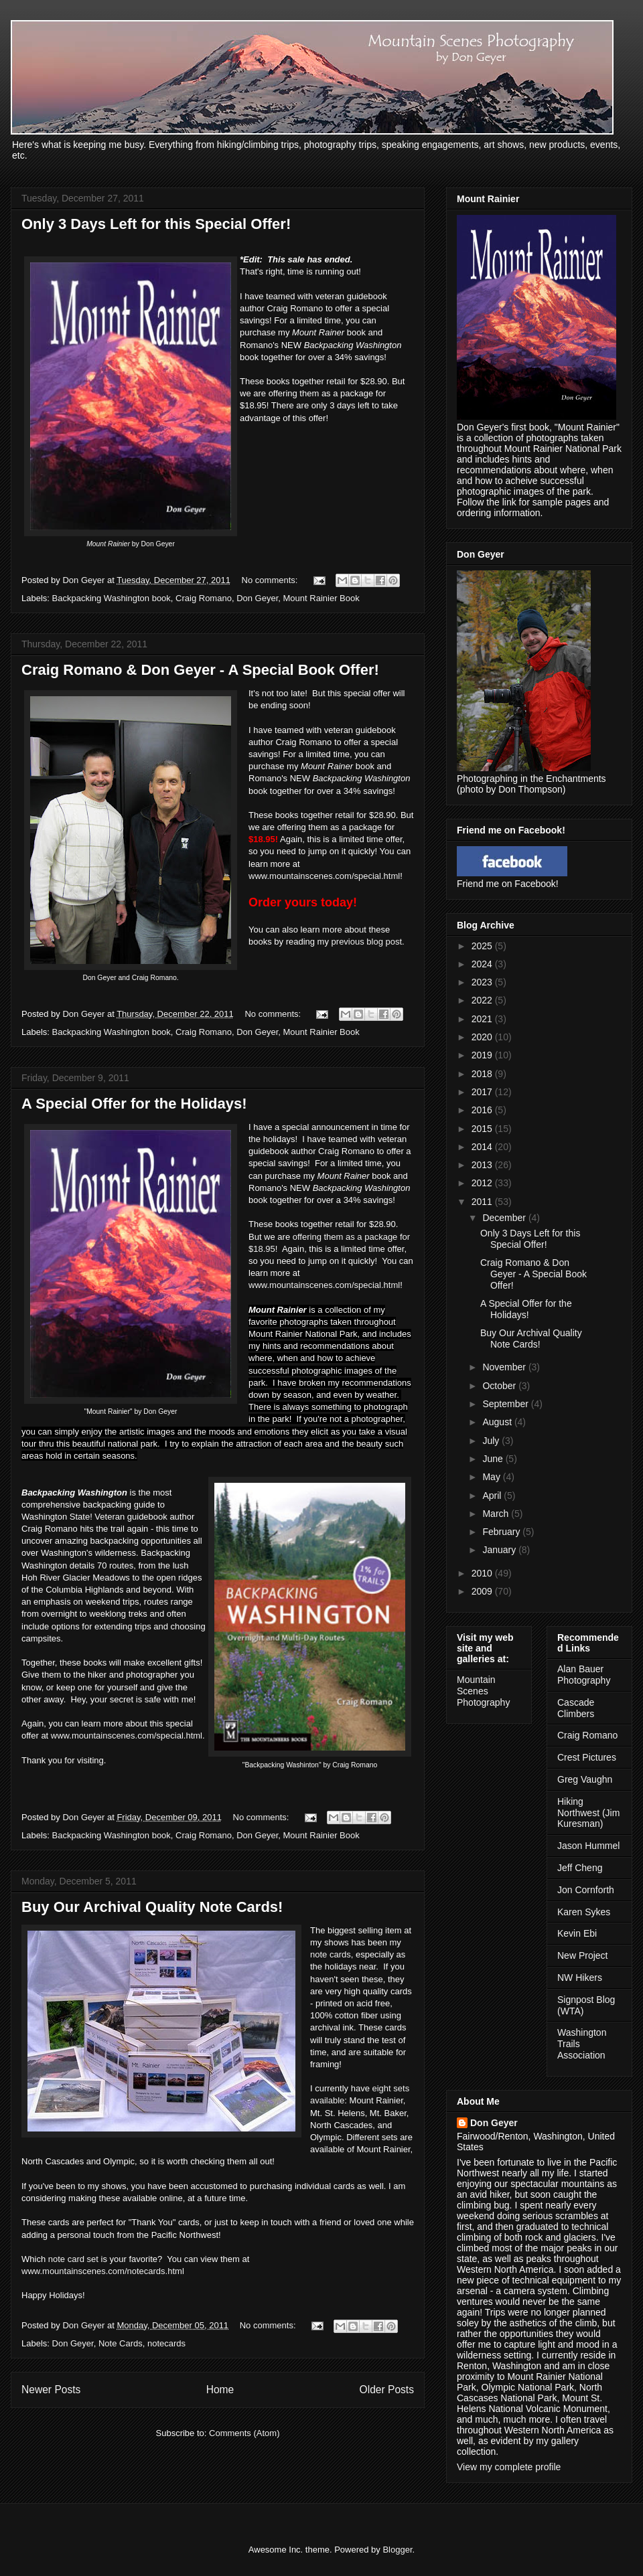 Image resolution: width=643 pixels, height=2576 pixels. I want to click on 2018, so click(483, 1073).